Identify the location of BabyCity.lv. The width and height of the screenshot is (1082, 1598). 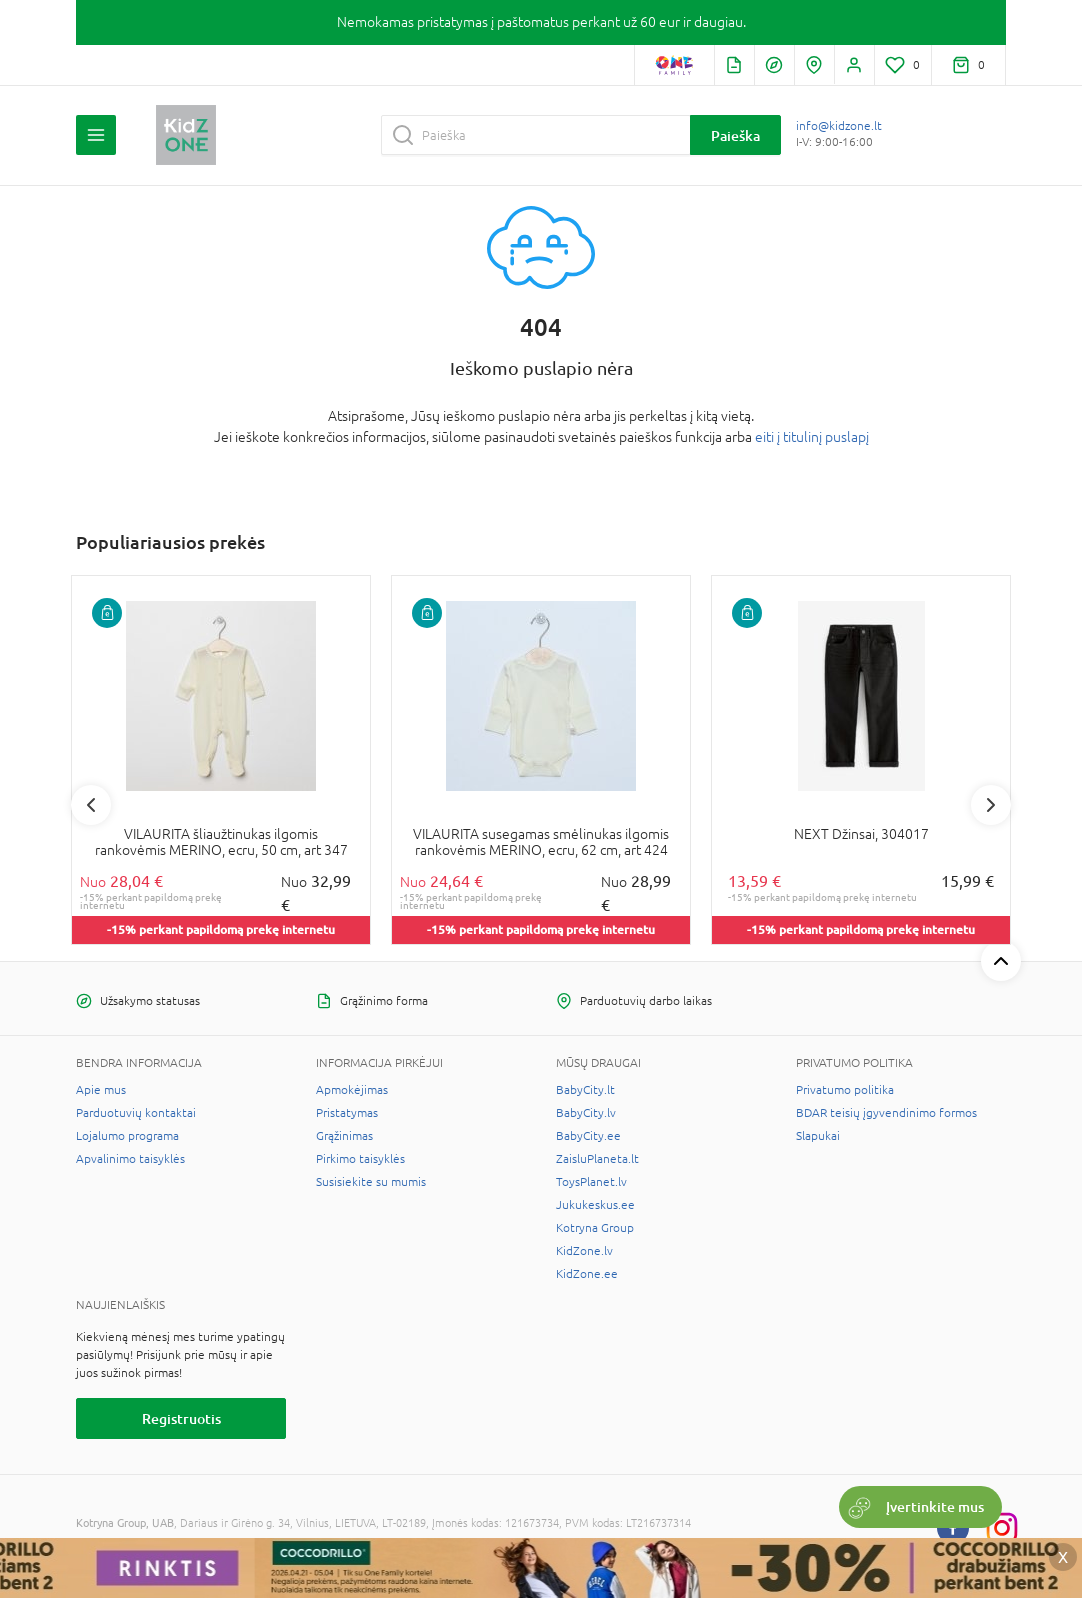
(586, 1113).